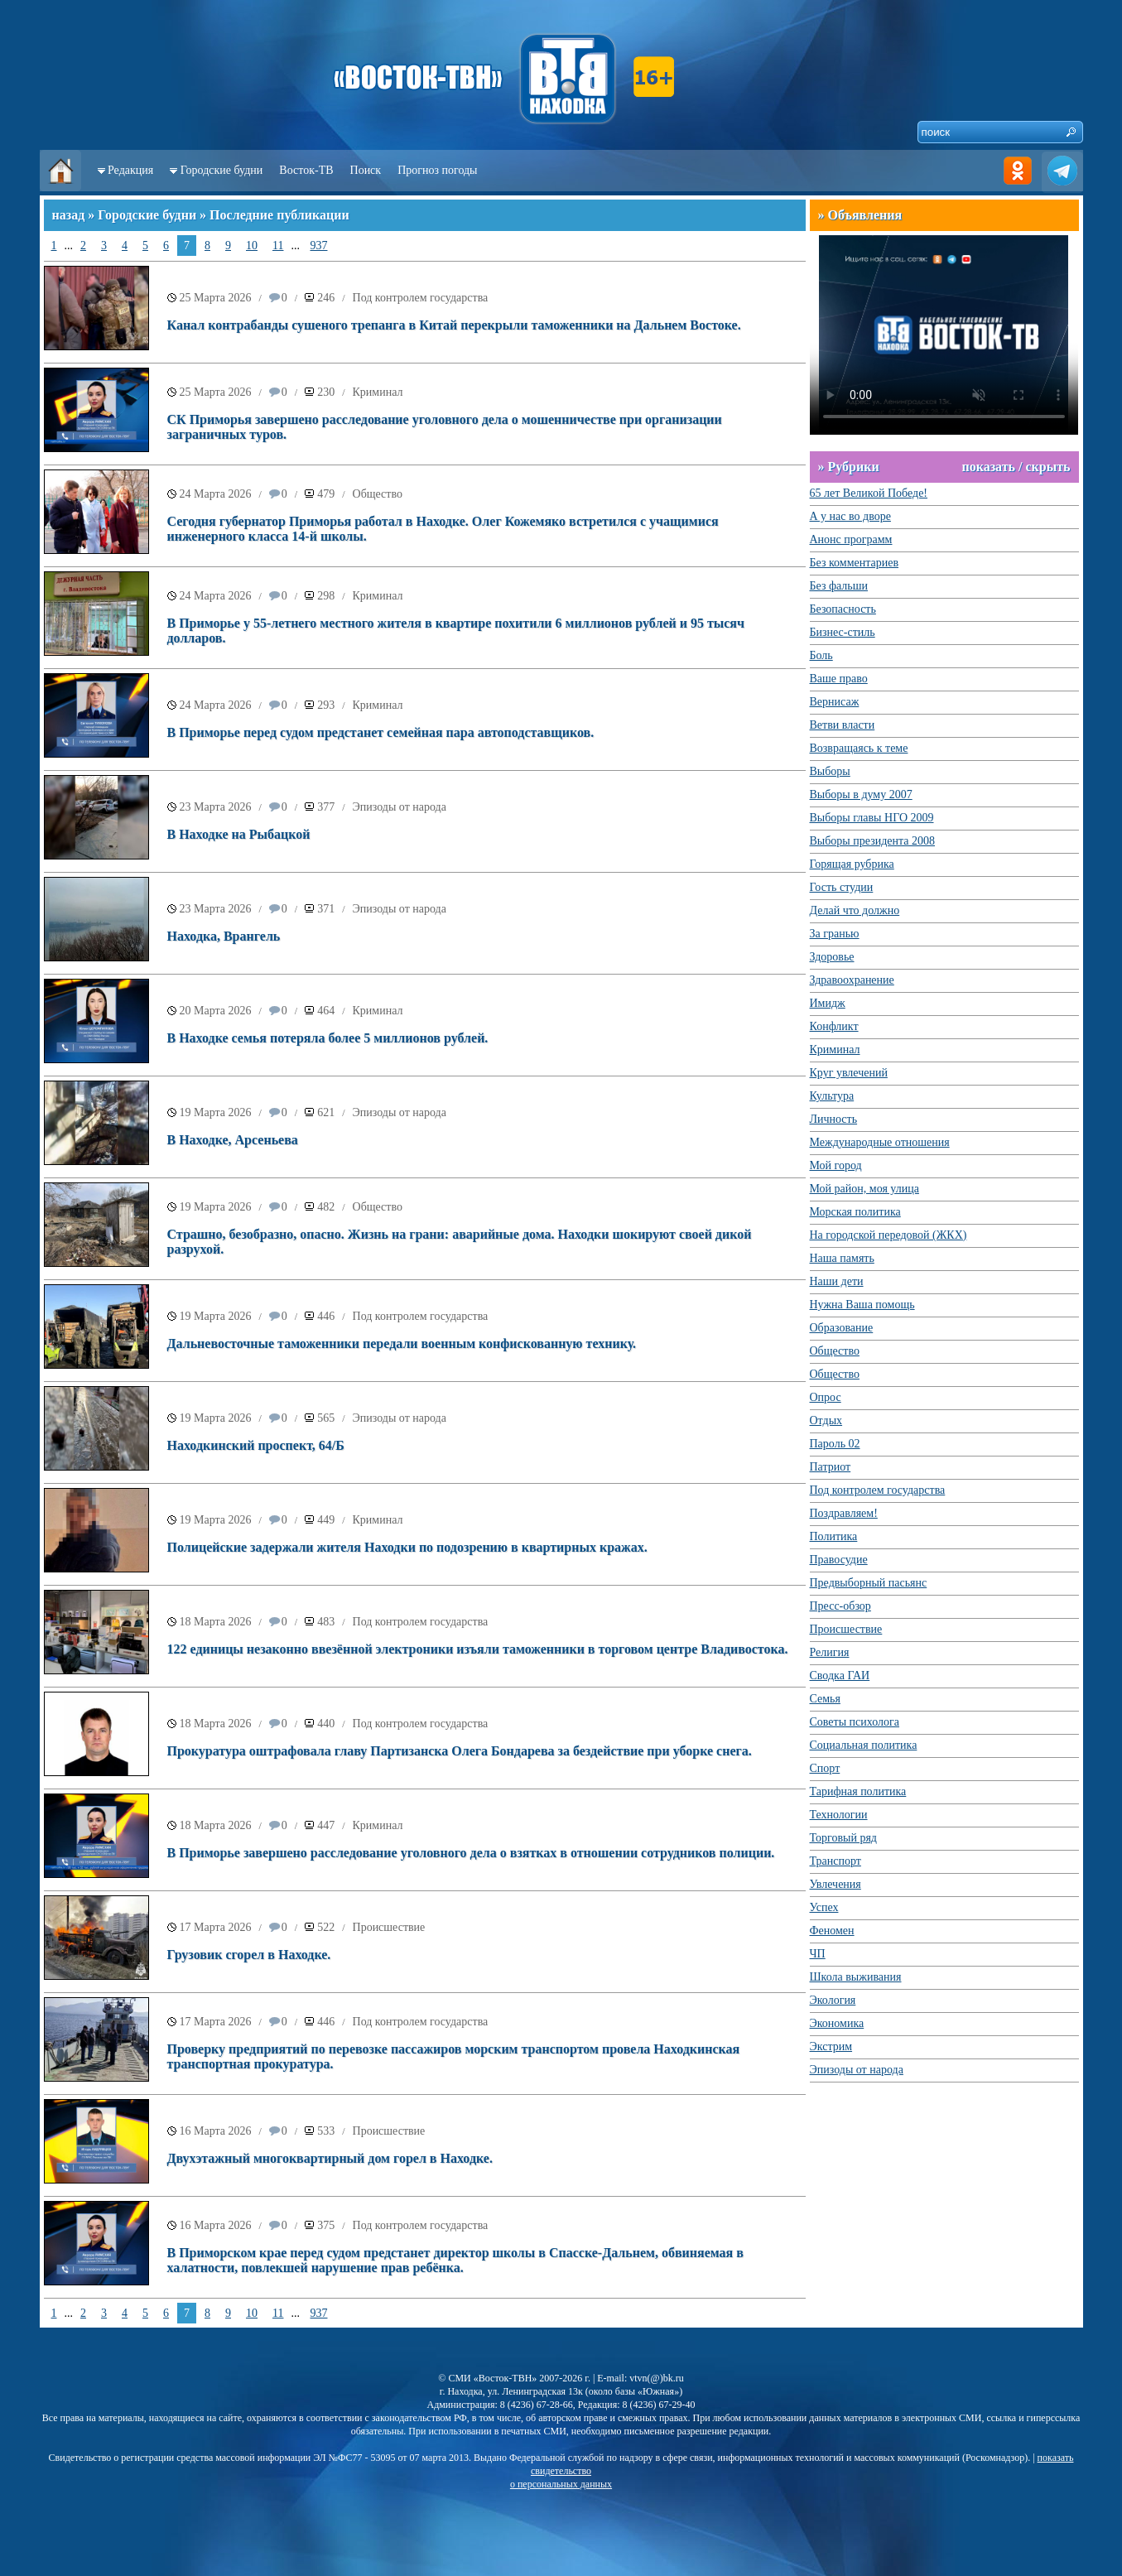 This screenshot has height=2576, width=1122. I want to click on На городской передовой (ЖКХ), so click(888, 1235).